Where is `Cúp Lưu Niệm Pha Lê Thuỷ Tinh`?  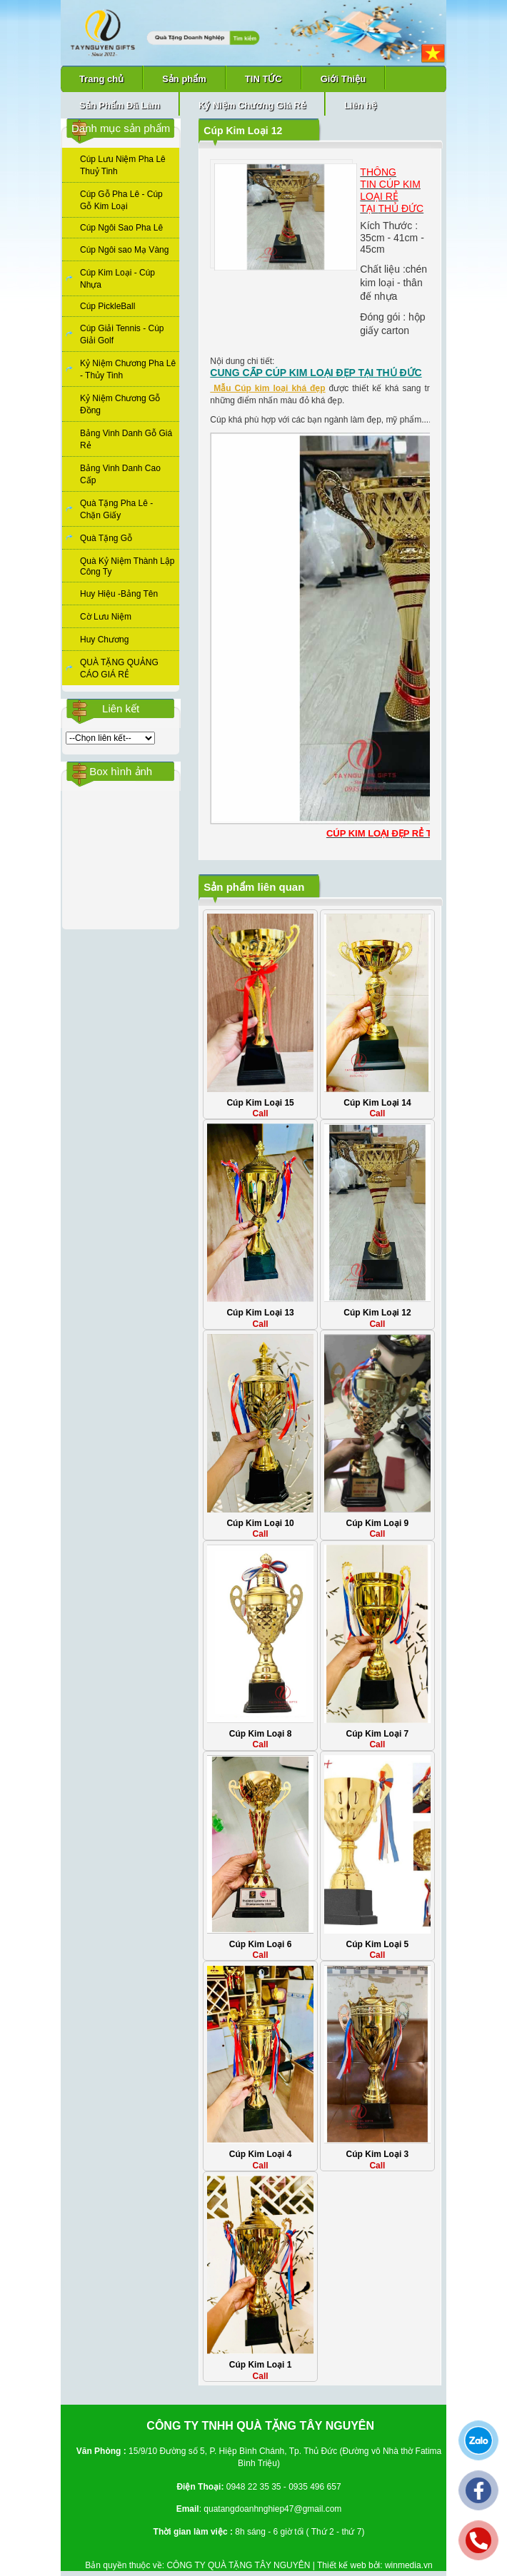 Cúp Lưu Niệm Pha Lê Thuỷ Tinh is located at coordinates (123, 165).